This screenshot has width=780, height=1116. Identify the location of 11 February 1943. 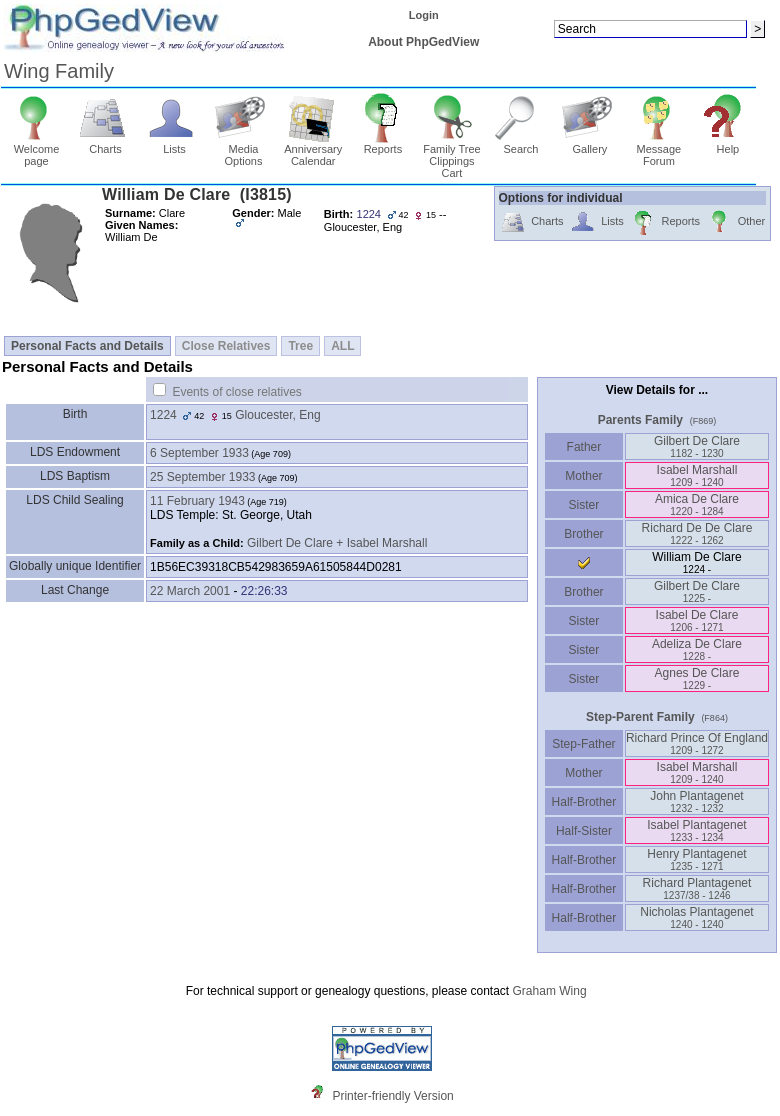
(197, 501).